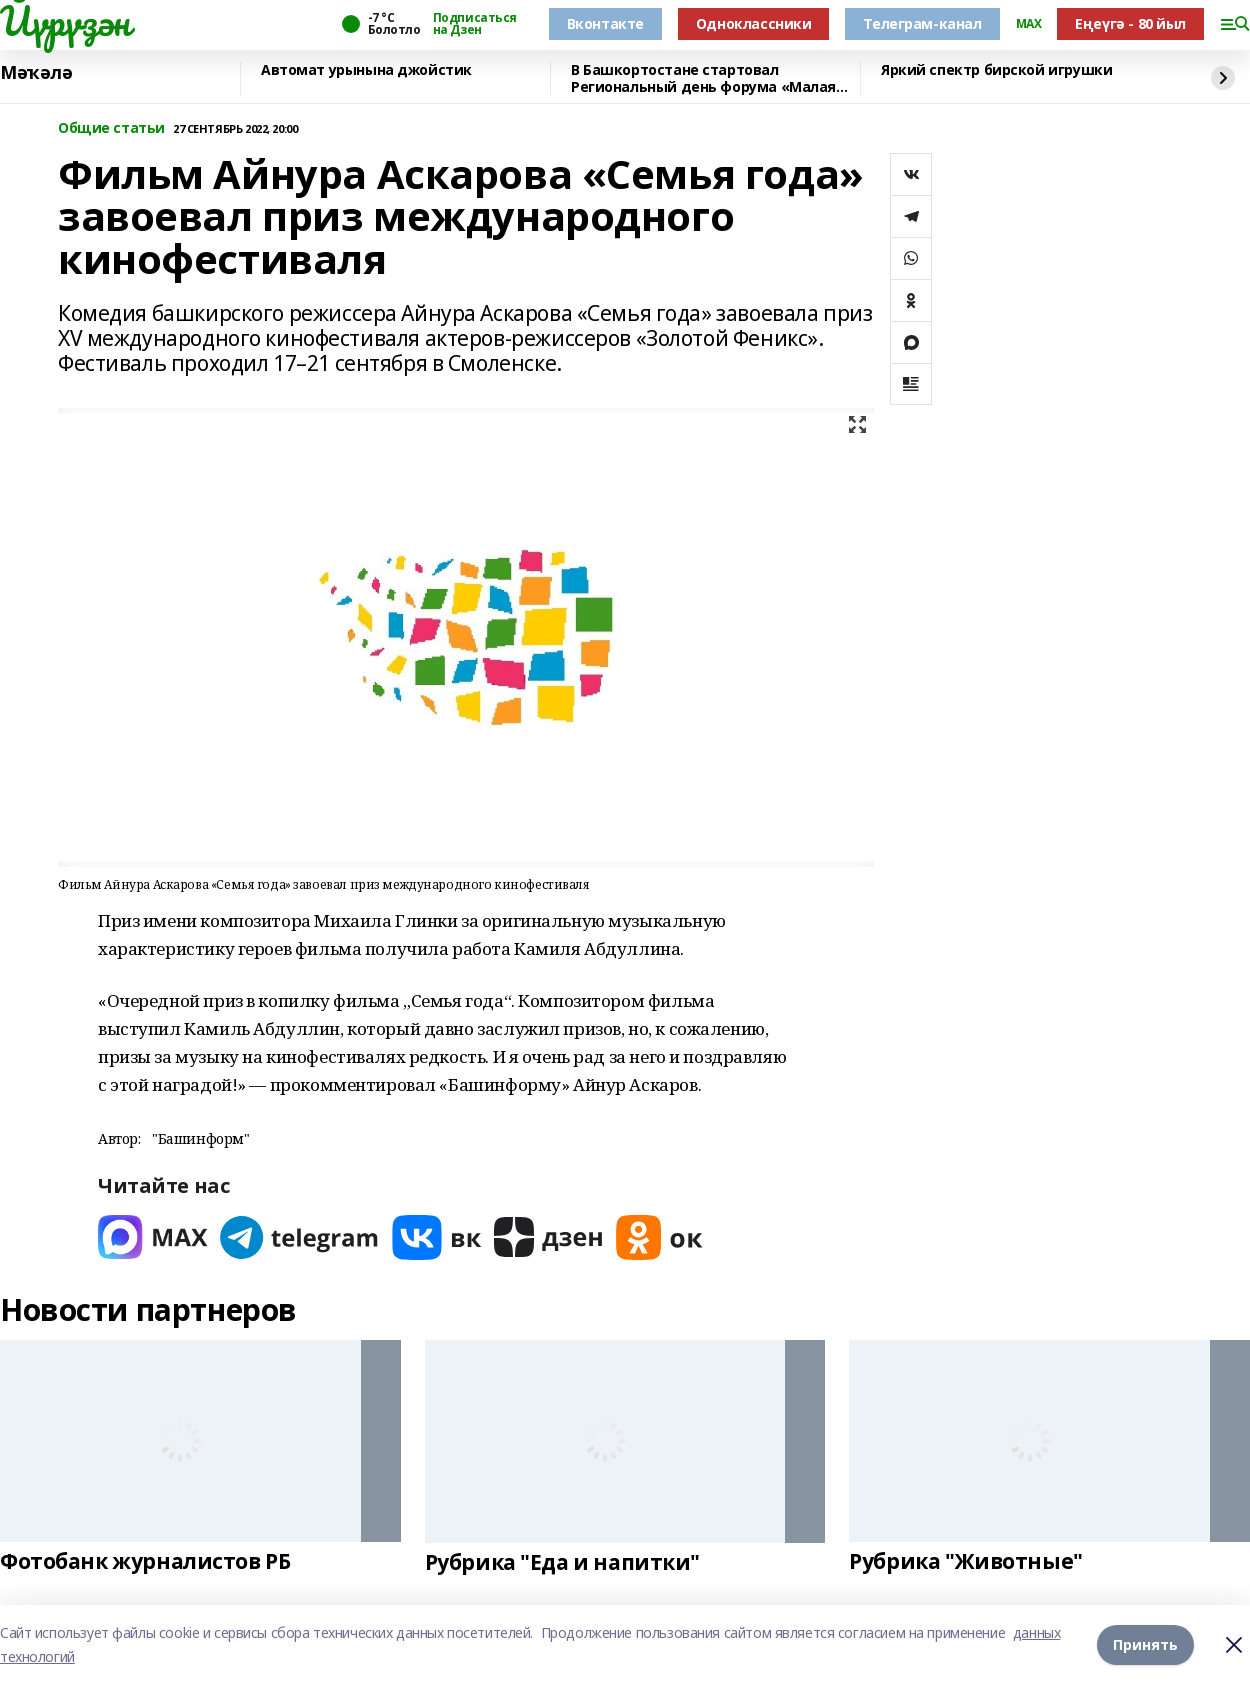 The height and width of the screenshot is (1685, 1250). I want to click on Принять, so click(1145, 1644).